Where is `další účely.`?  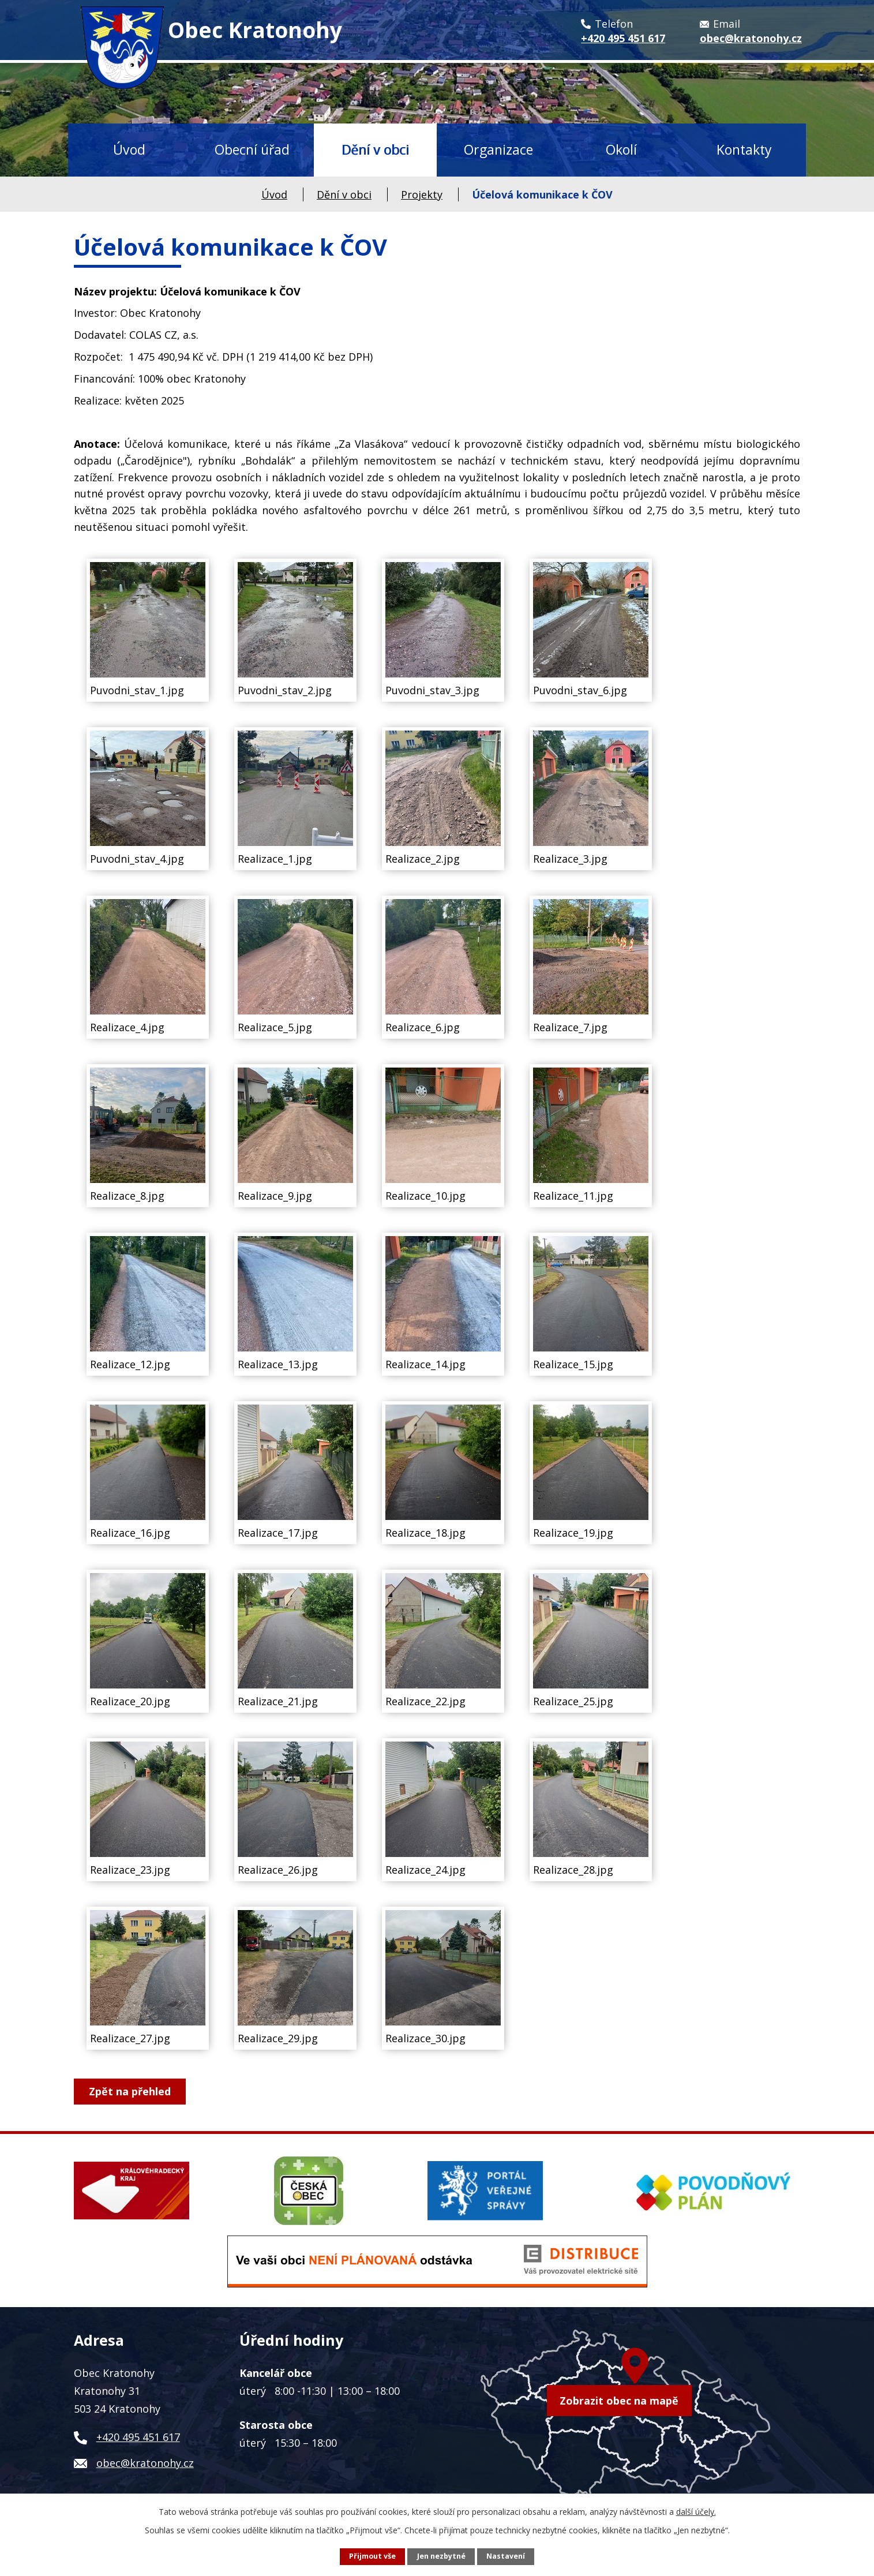
další účely. is located at coordinates (696, 2511).